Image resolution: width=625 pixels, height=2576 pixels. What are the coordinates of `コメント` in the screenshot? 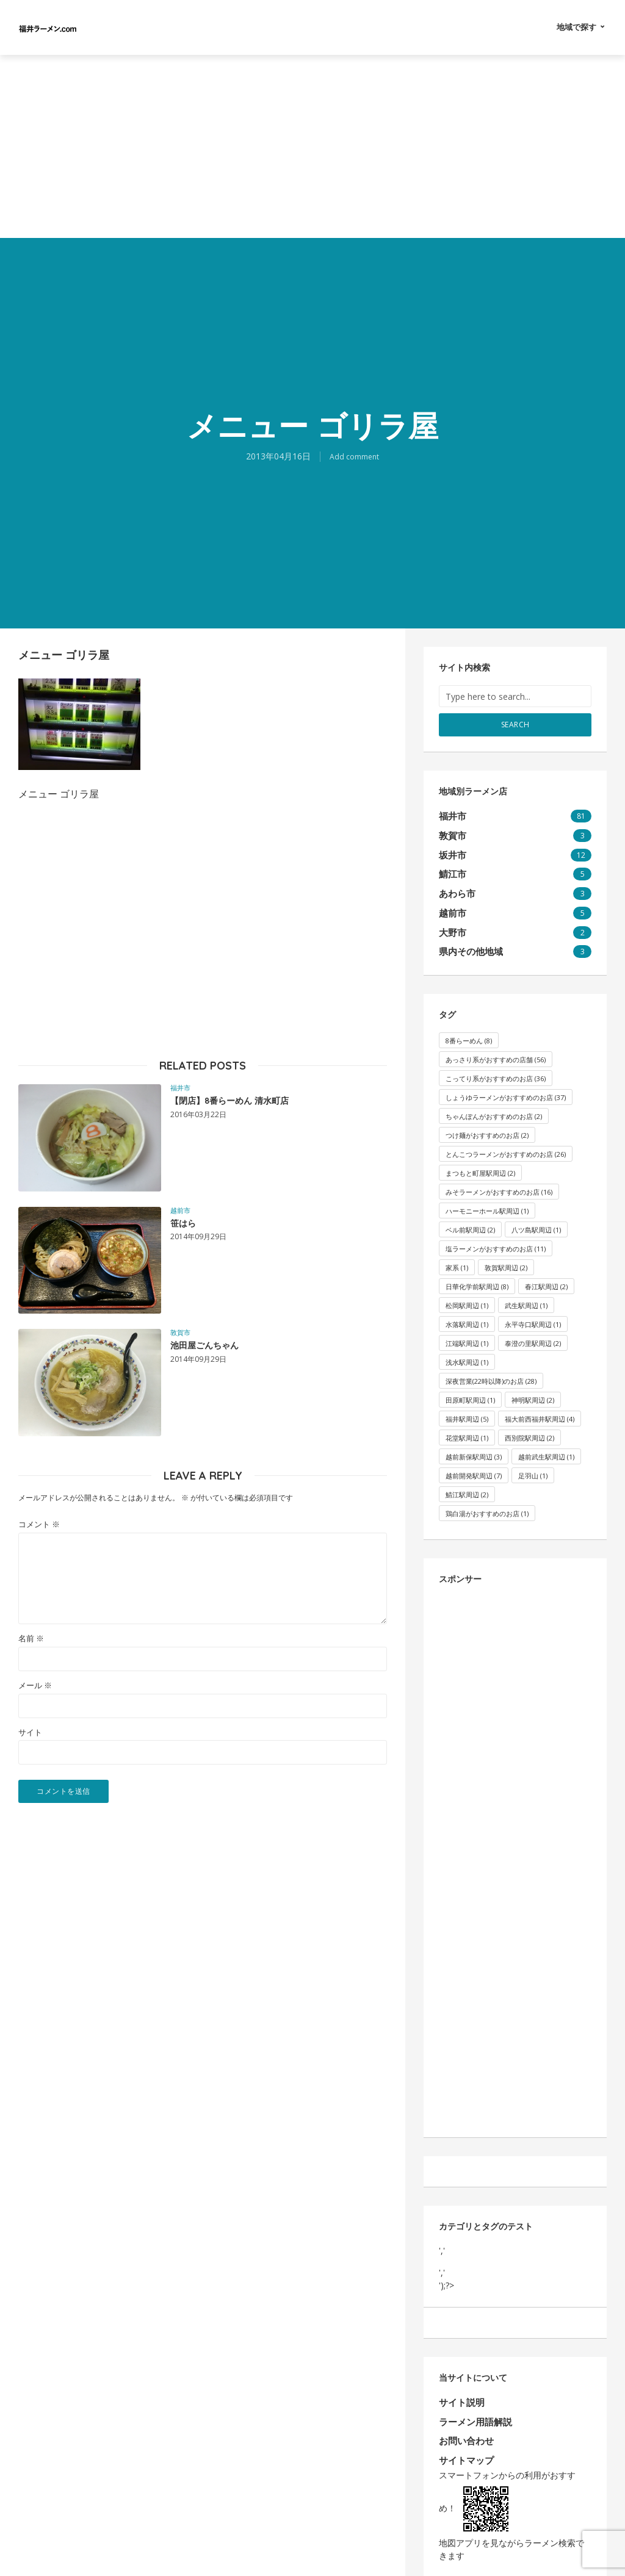 It's located at (39, 1524).